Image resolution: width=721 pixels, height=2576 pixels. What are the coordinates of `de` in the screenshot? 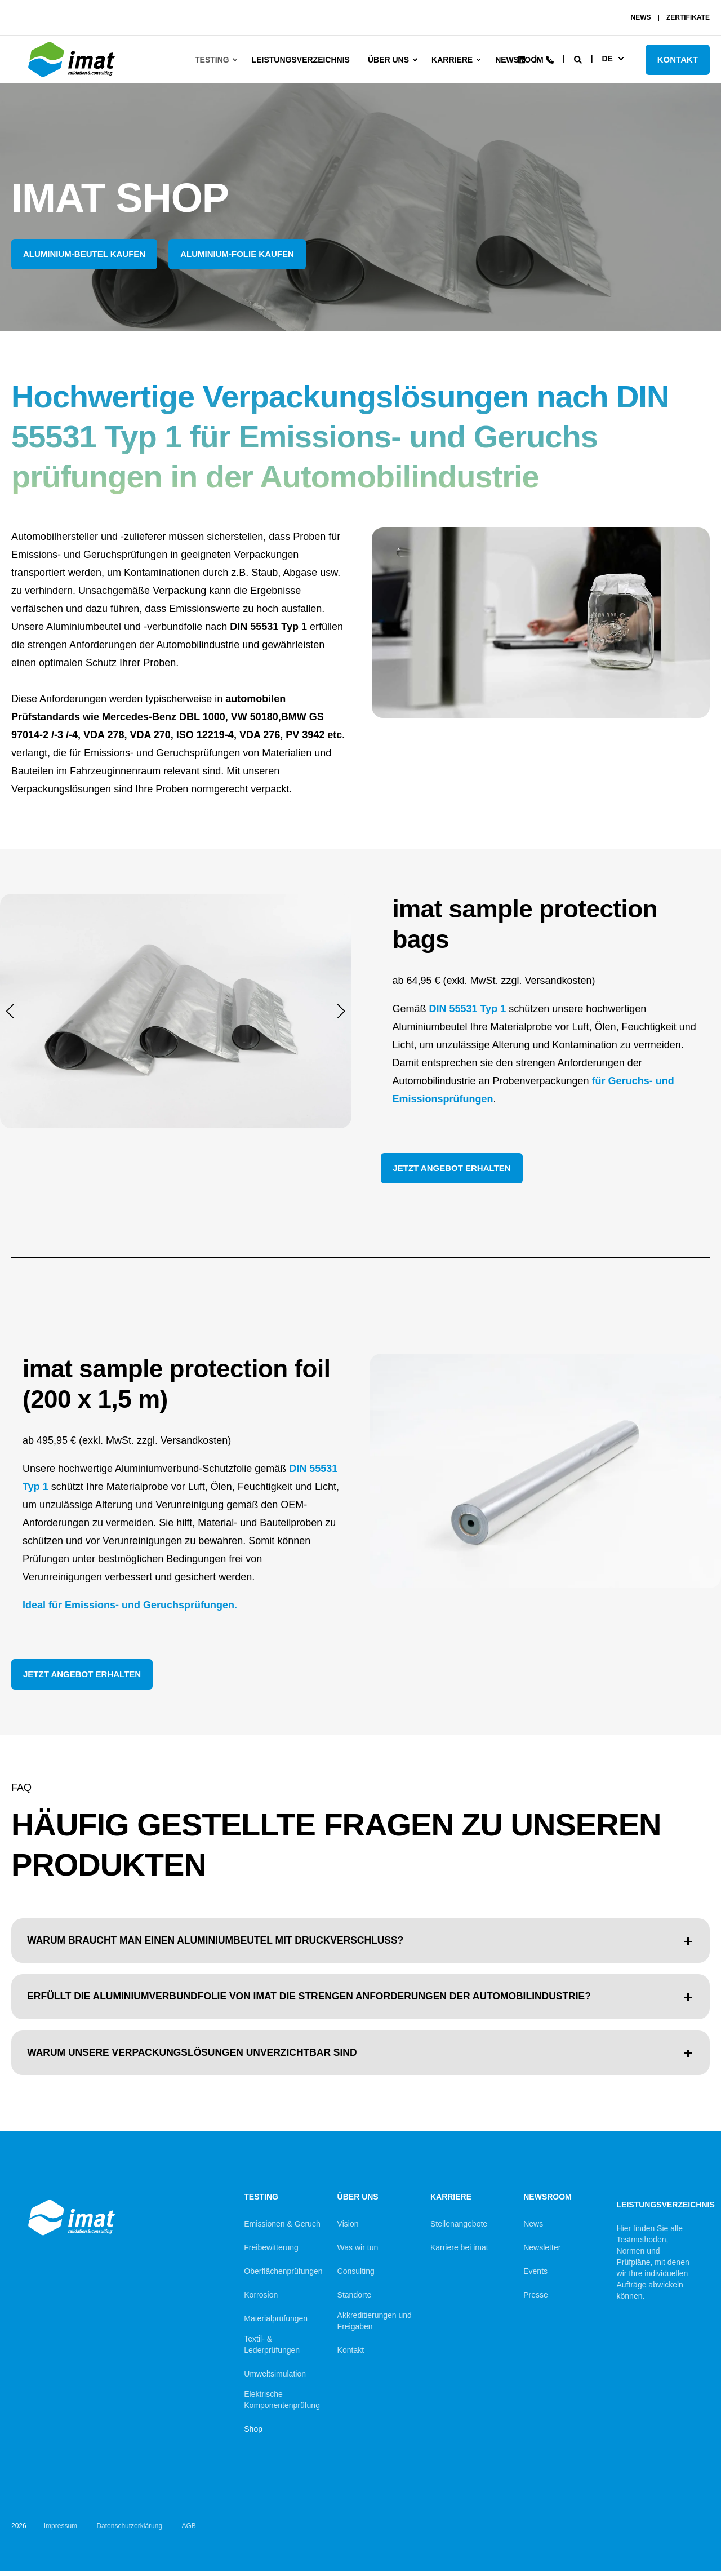 It's located at (607, 58).